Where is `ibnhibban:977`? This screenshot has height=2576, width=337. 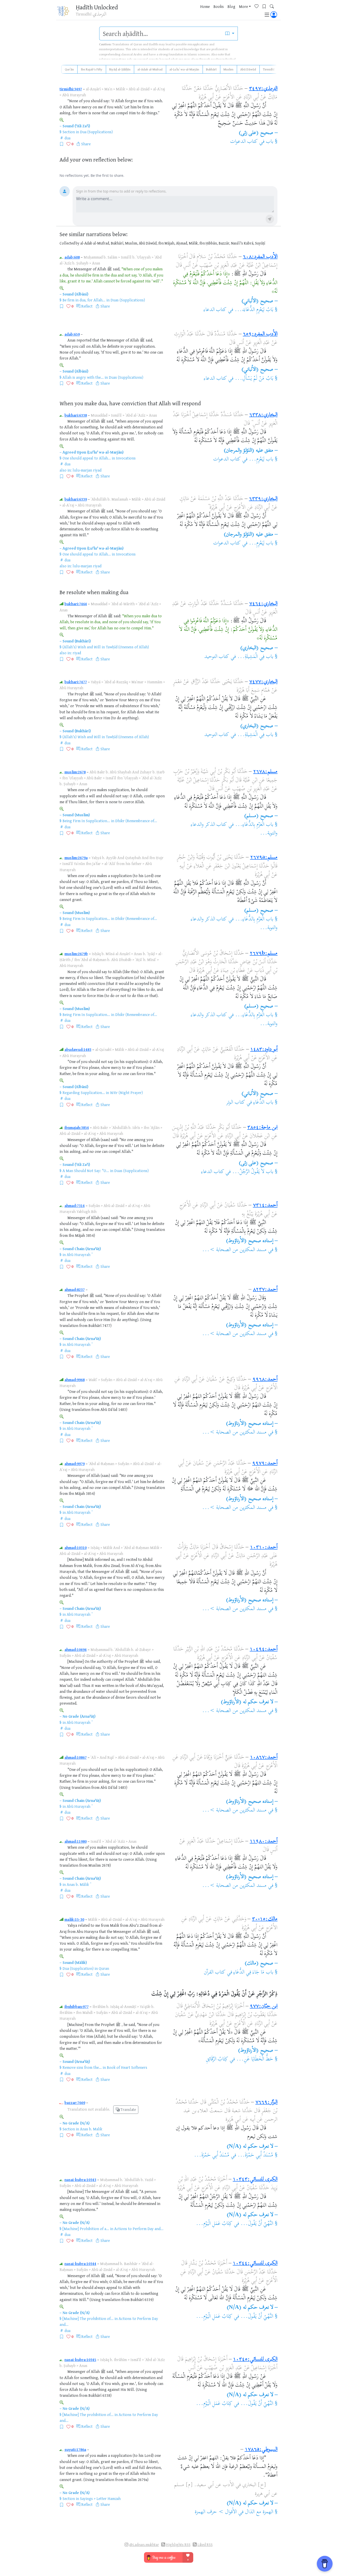
ibnhibban:977 is located at coordinates (76, 2006).